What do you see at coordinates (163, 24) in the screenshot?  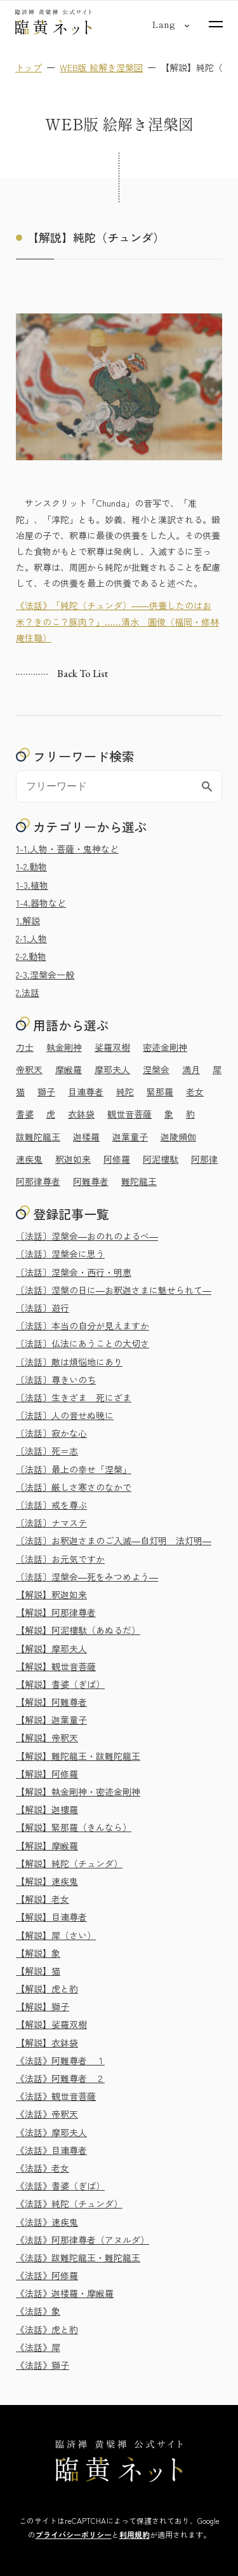 I see `[言語切り替え]` at bounding box center [163, 24].